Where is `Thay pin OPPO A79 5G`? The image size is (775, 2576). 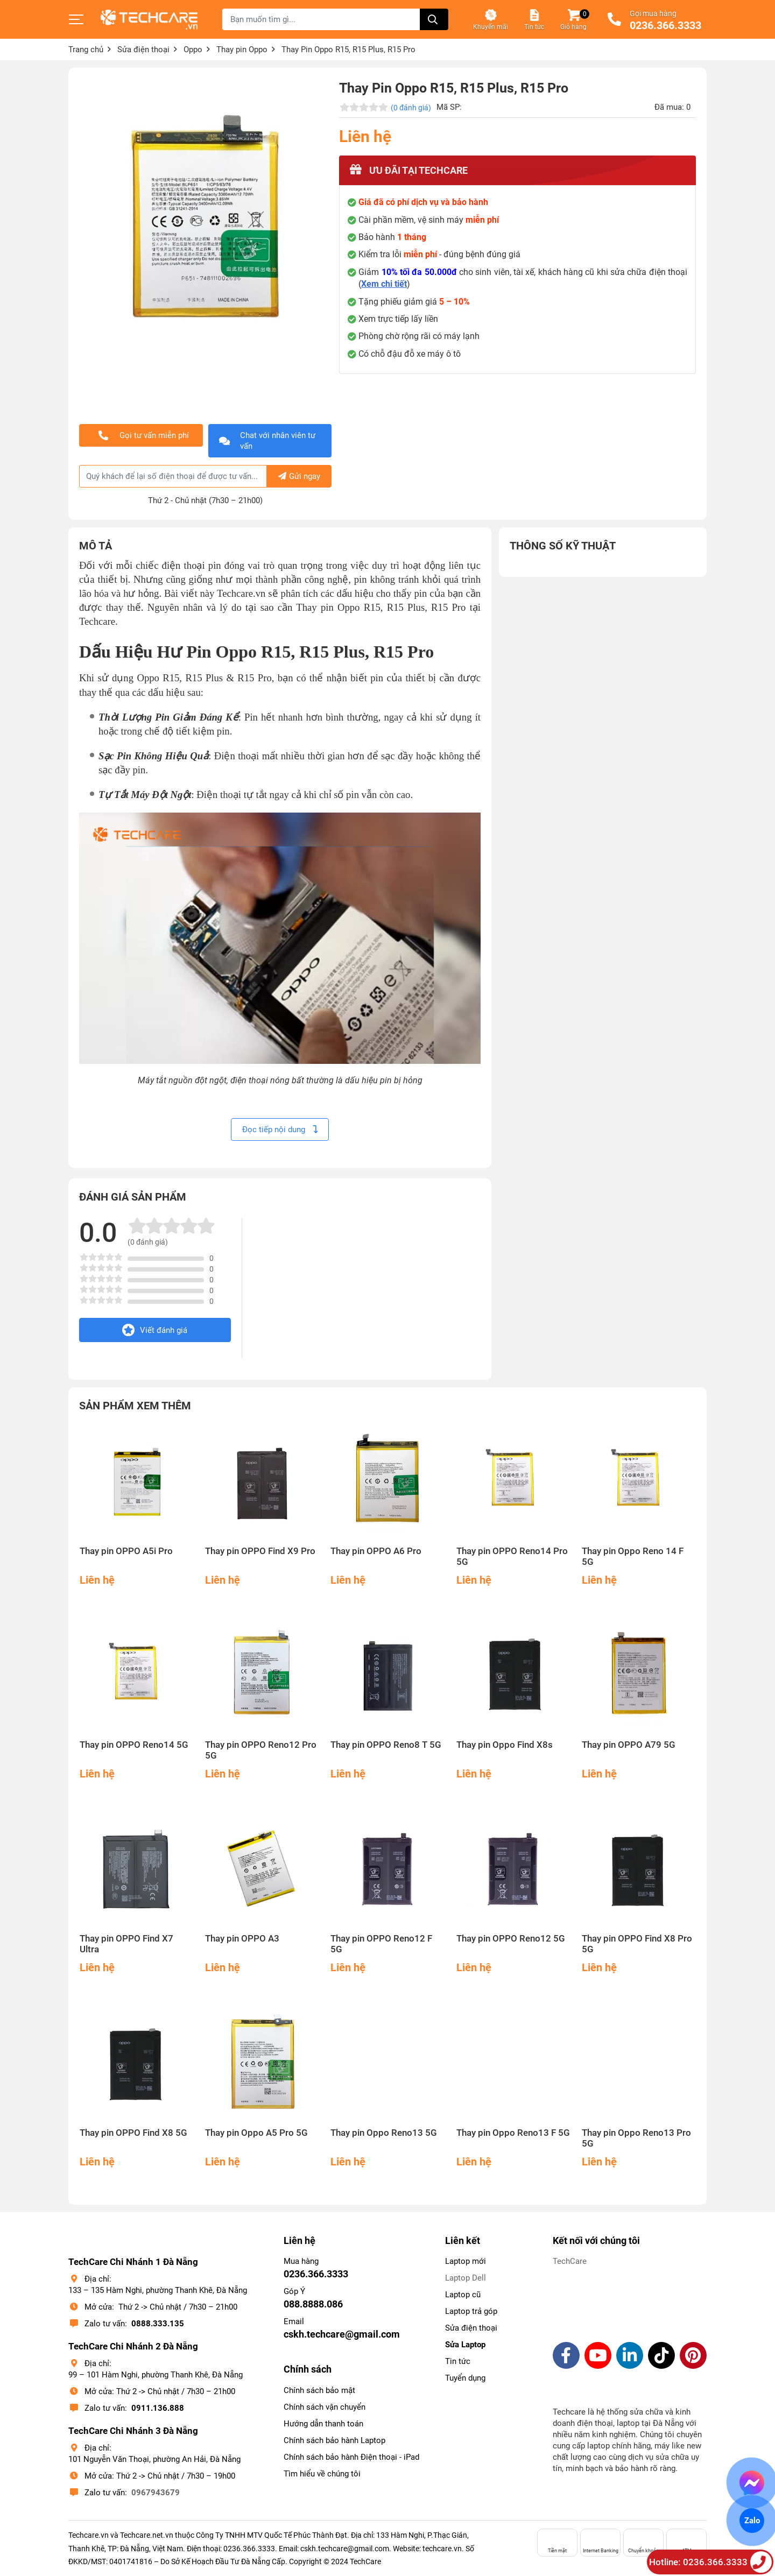
Thay pin OPPO A79 5G is located at coordinates (628, 1745).